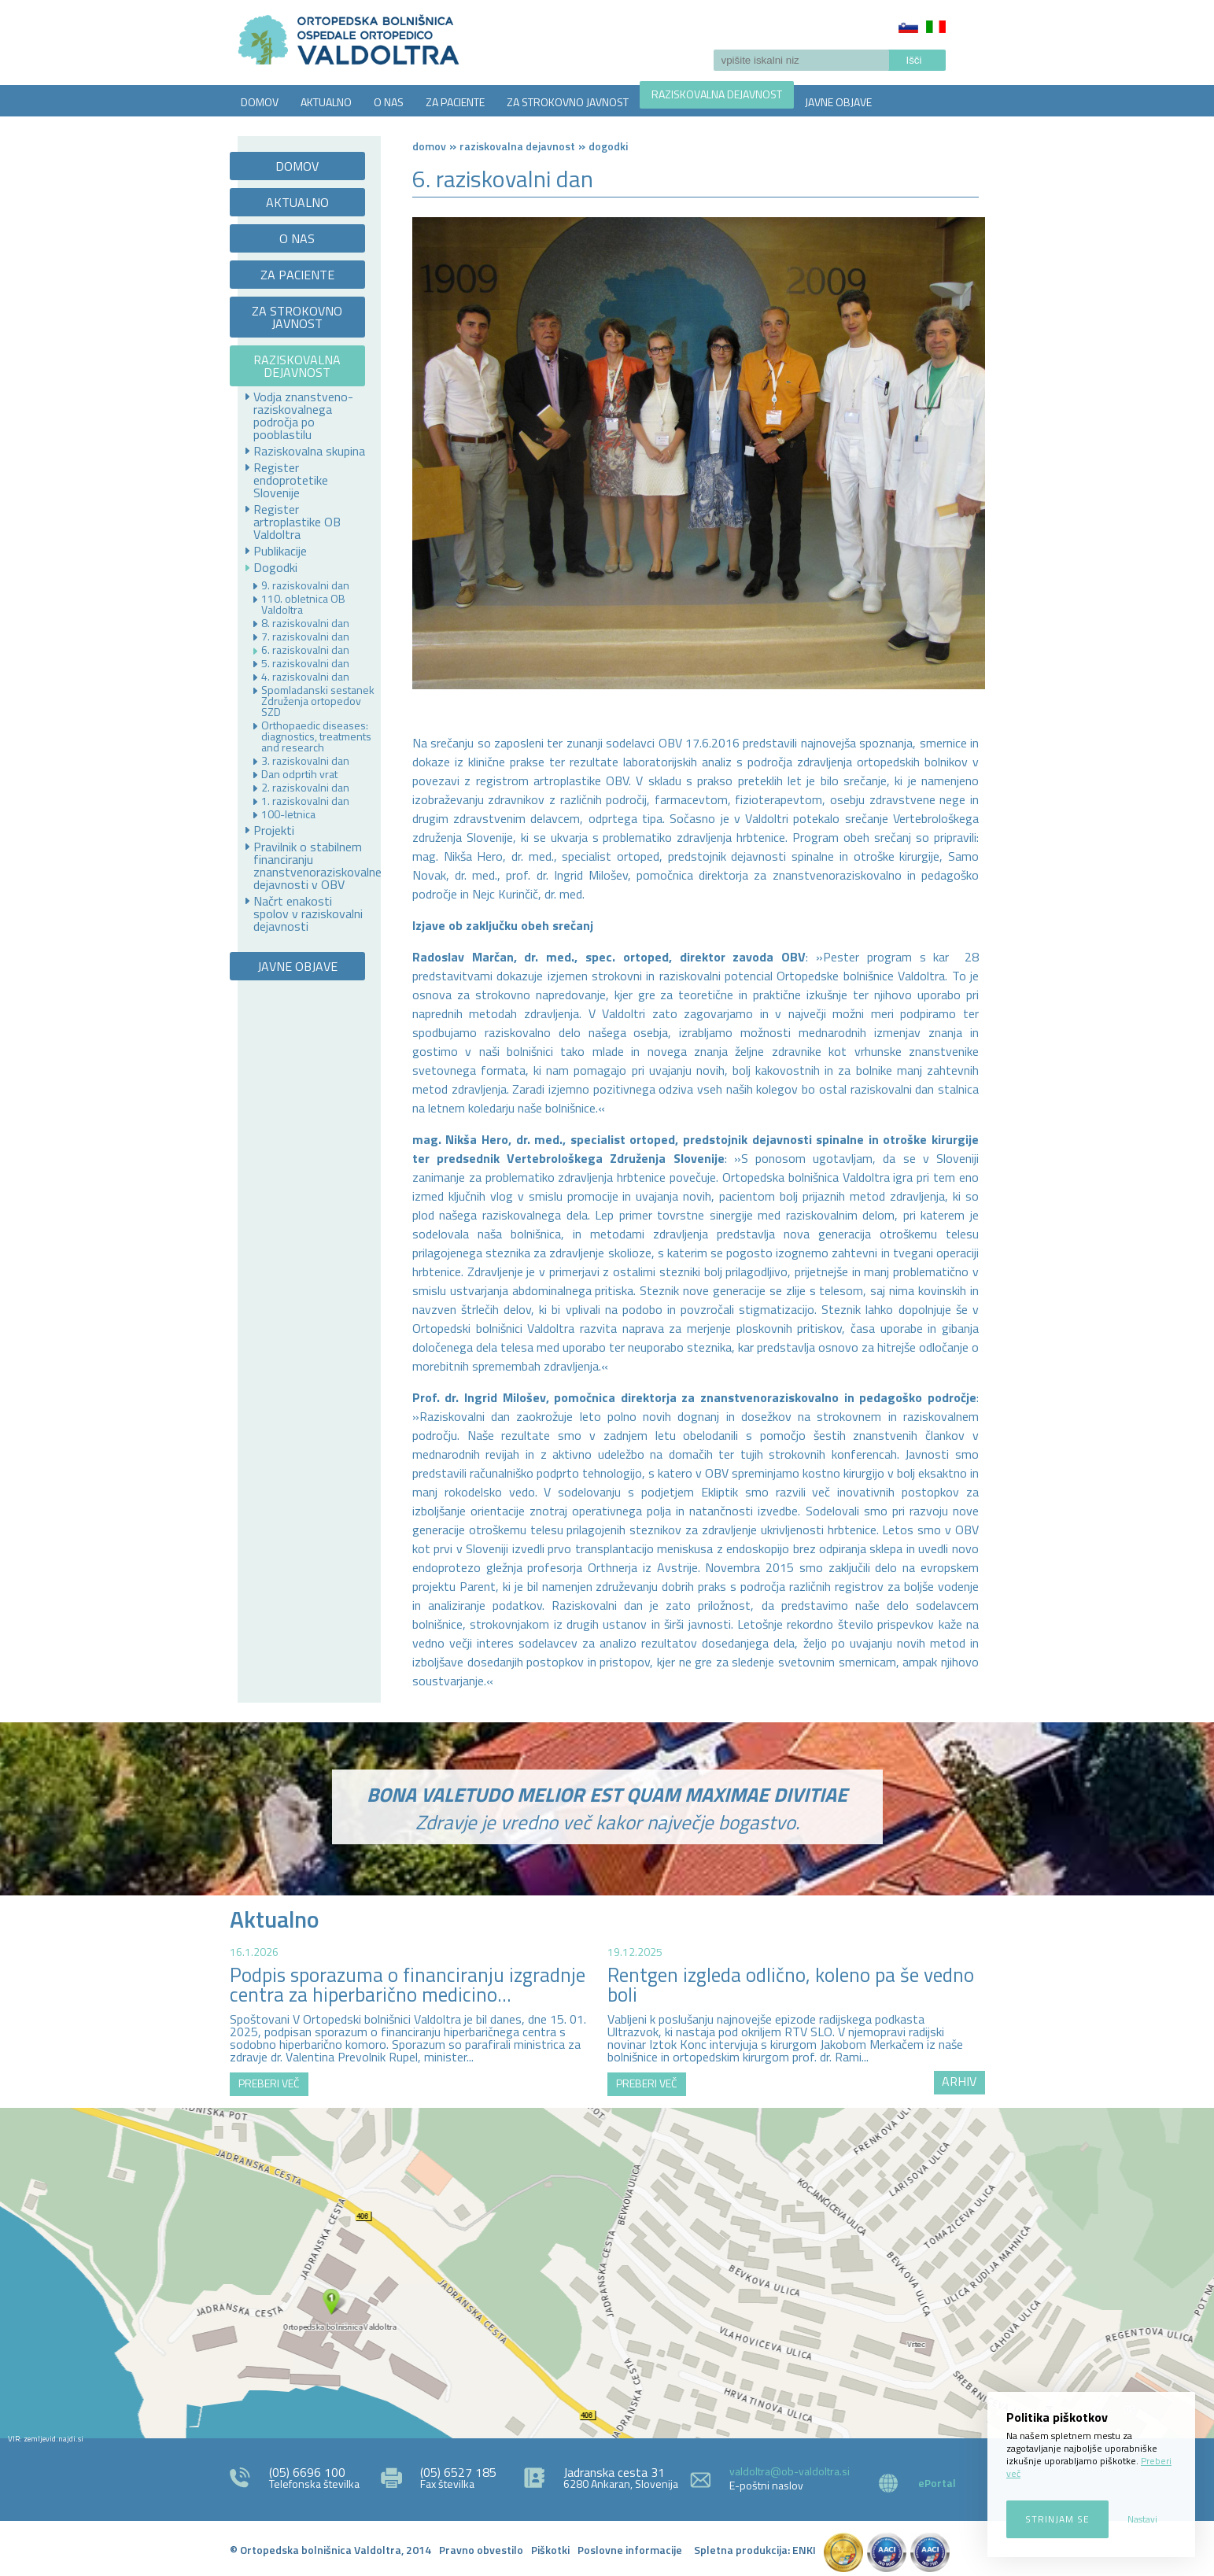  What do you see at coordinates (326, 102) in the screenshot?
I see `AKTUALNO` at bounding box center [326, 102].